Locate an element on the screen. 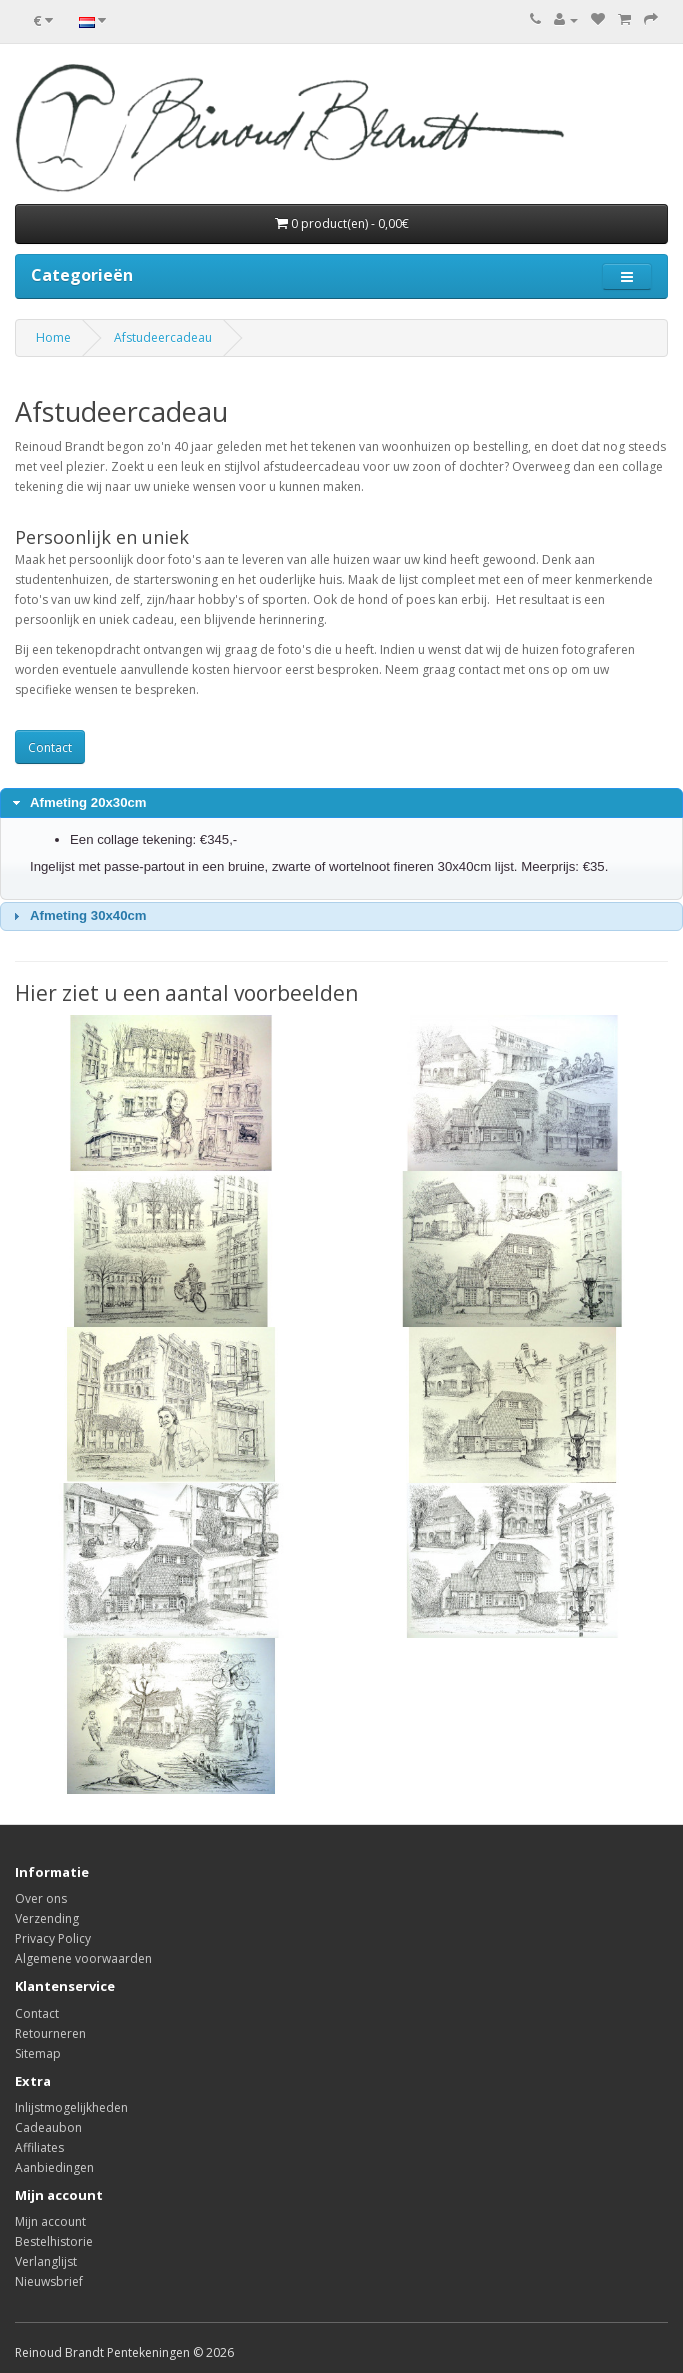 This screenshot has width=683, height=2373. Afmeting 20x30cm [tab] is located at coordinates (77, 803).